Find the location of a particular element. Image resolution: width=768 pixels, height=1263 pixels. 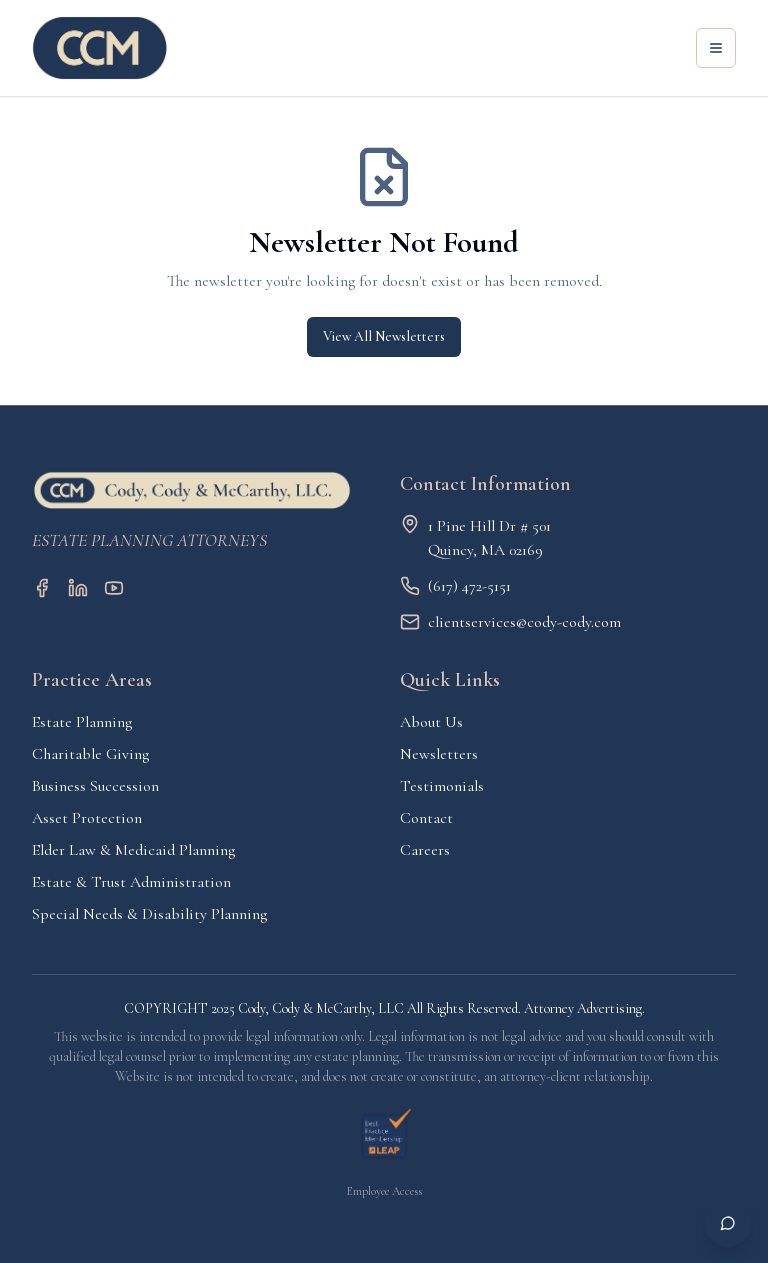

clientservices@cody-cody.com is located at coordinates (524, 622).